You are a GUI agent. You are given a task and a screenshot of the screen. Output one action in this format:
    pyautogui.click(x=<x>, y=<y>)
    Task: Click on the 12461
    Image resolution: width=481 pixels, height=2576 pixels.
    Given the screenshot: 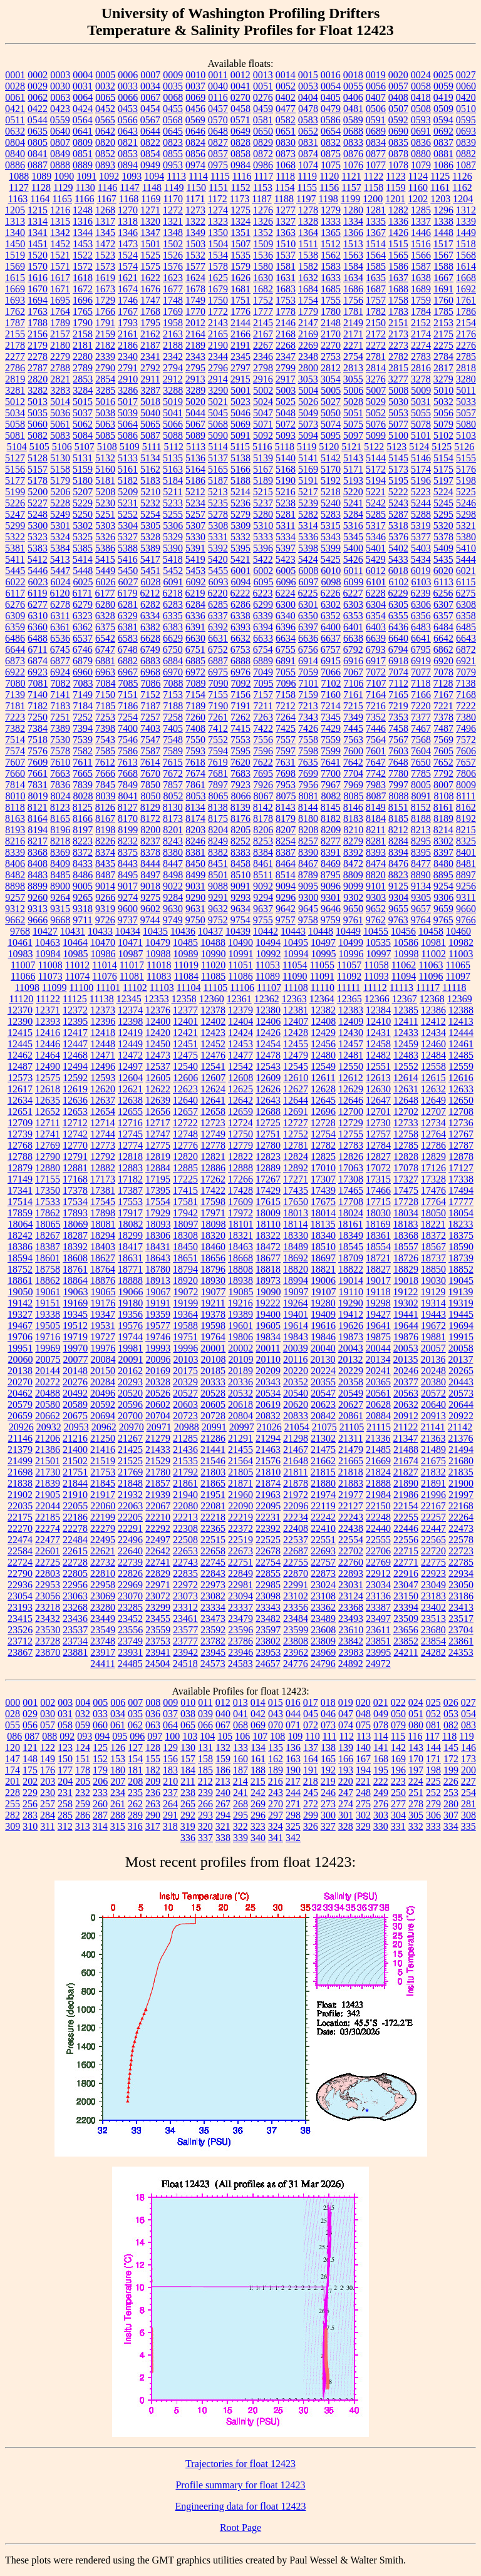 What is the action you would take?
    pyautogui.click(x=460, y=1044)
    